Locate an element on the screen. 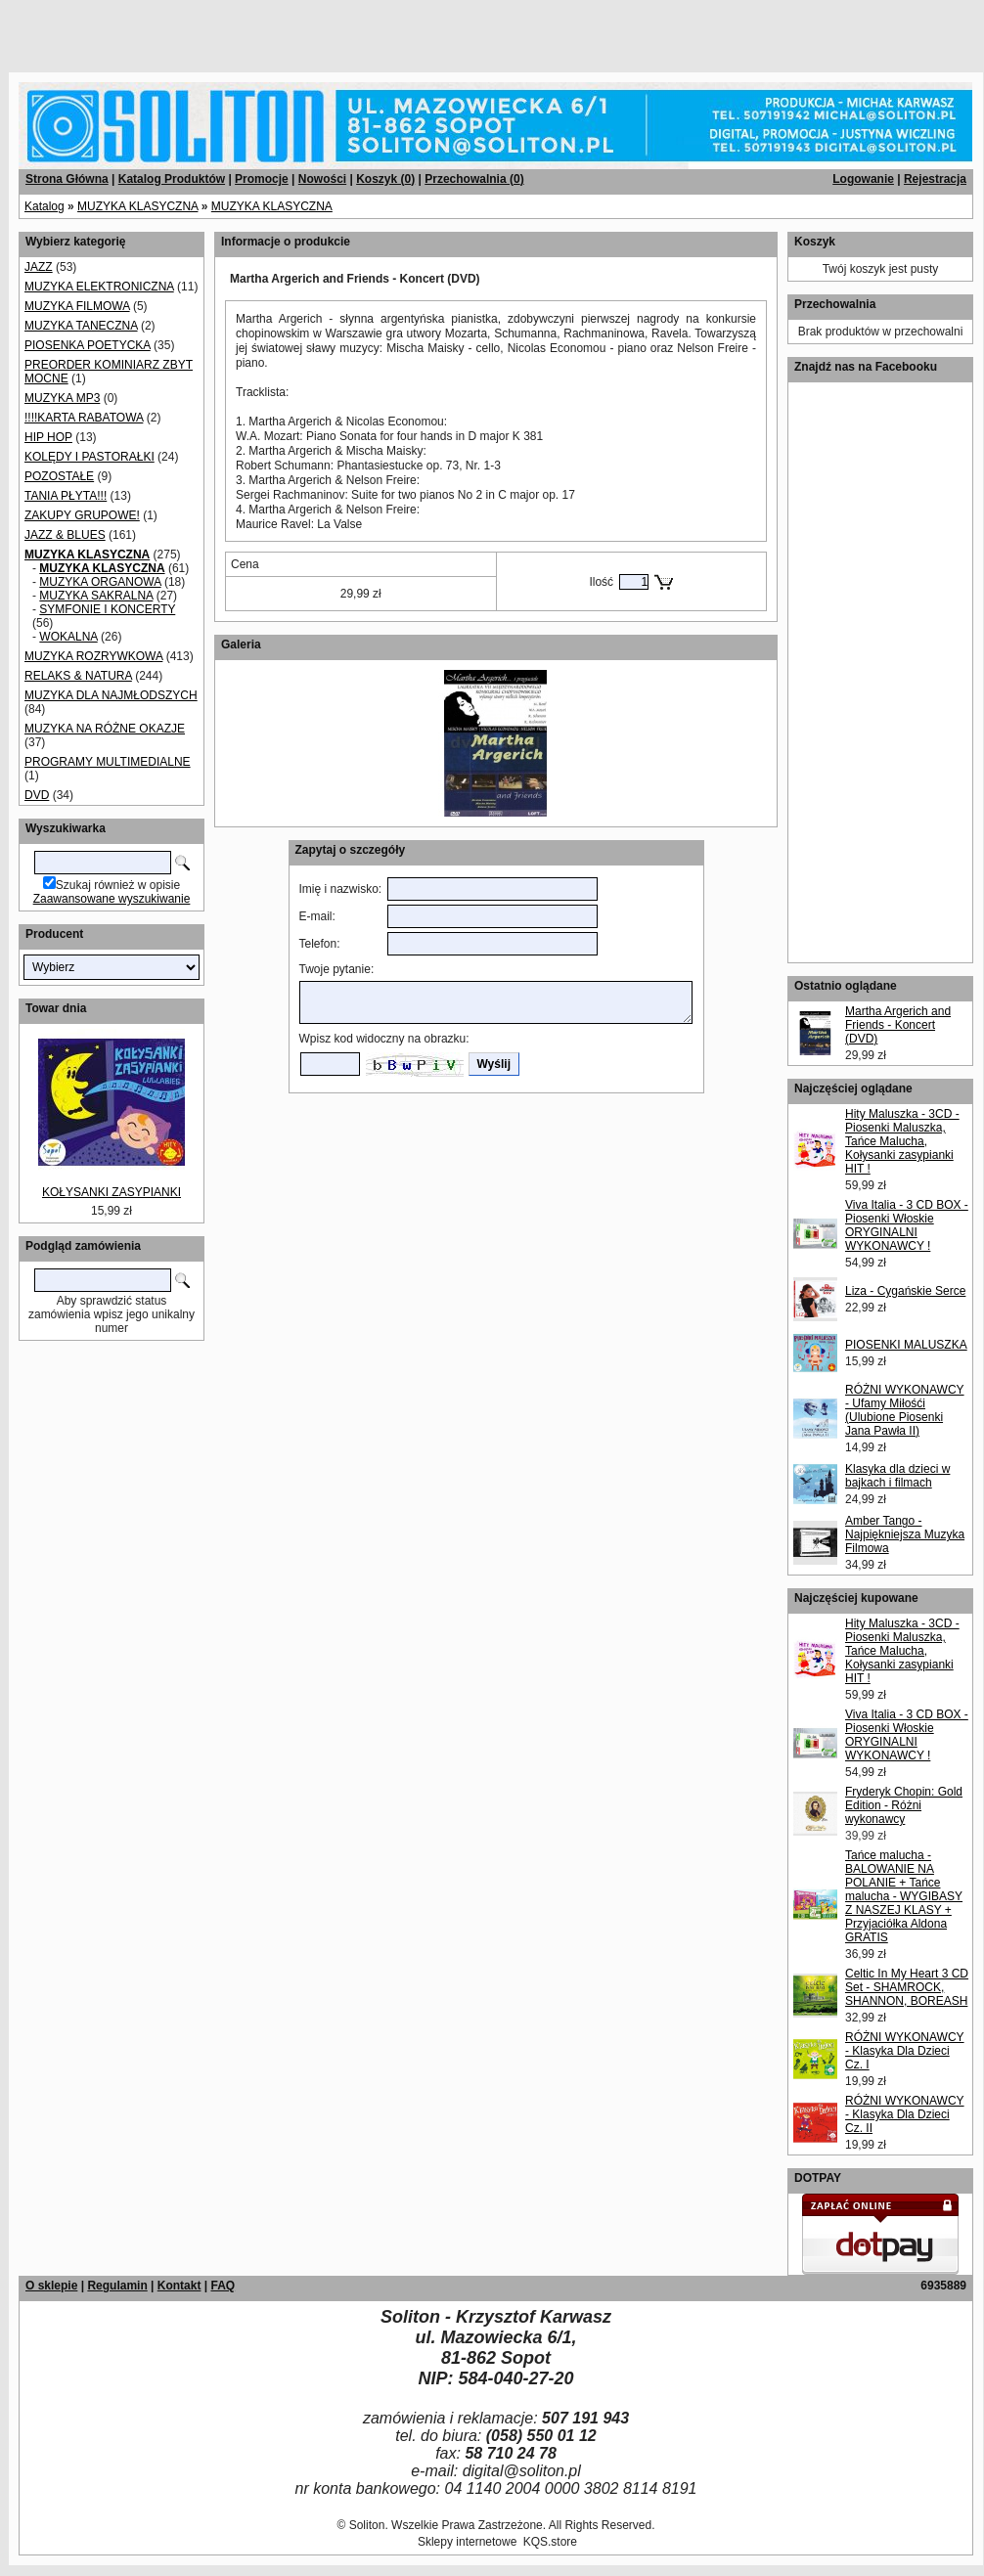 This screenshot has width=984, height=2576. JAZZ & BLUES is located at coordinates (65, 535).